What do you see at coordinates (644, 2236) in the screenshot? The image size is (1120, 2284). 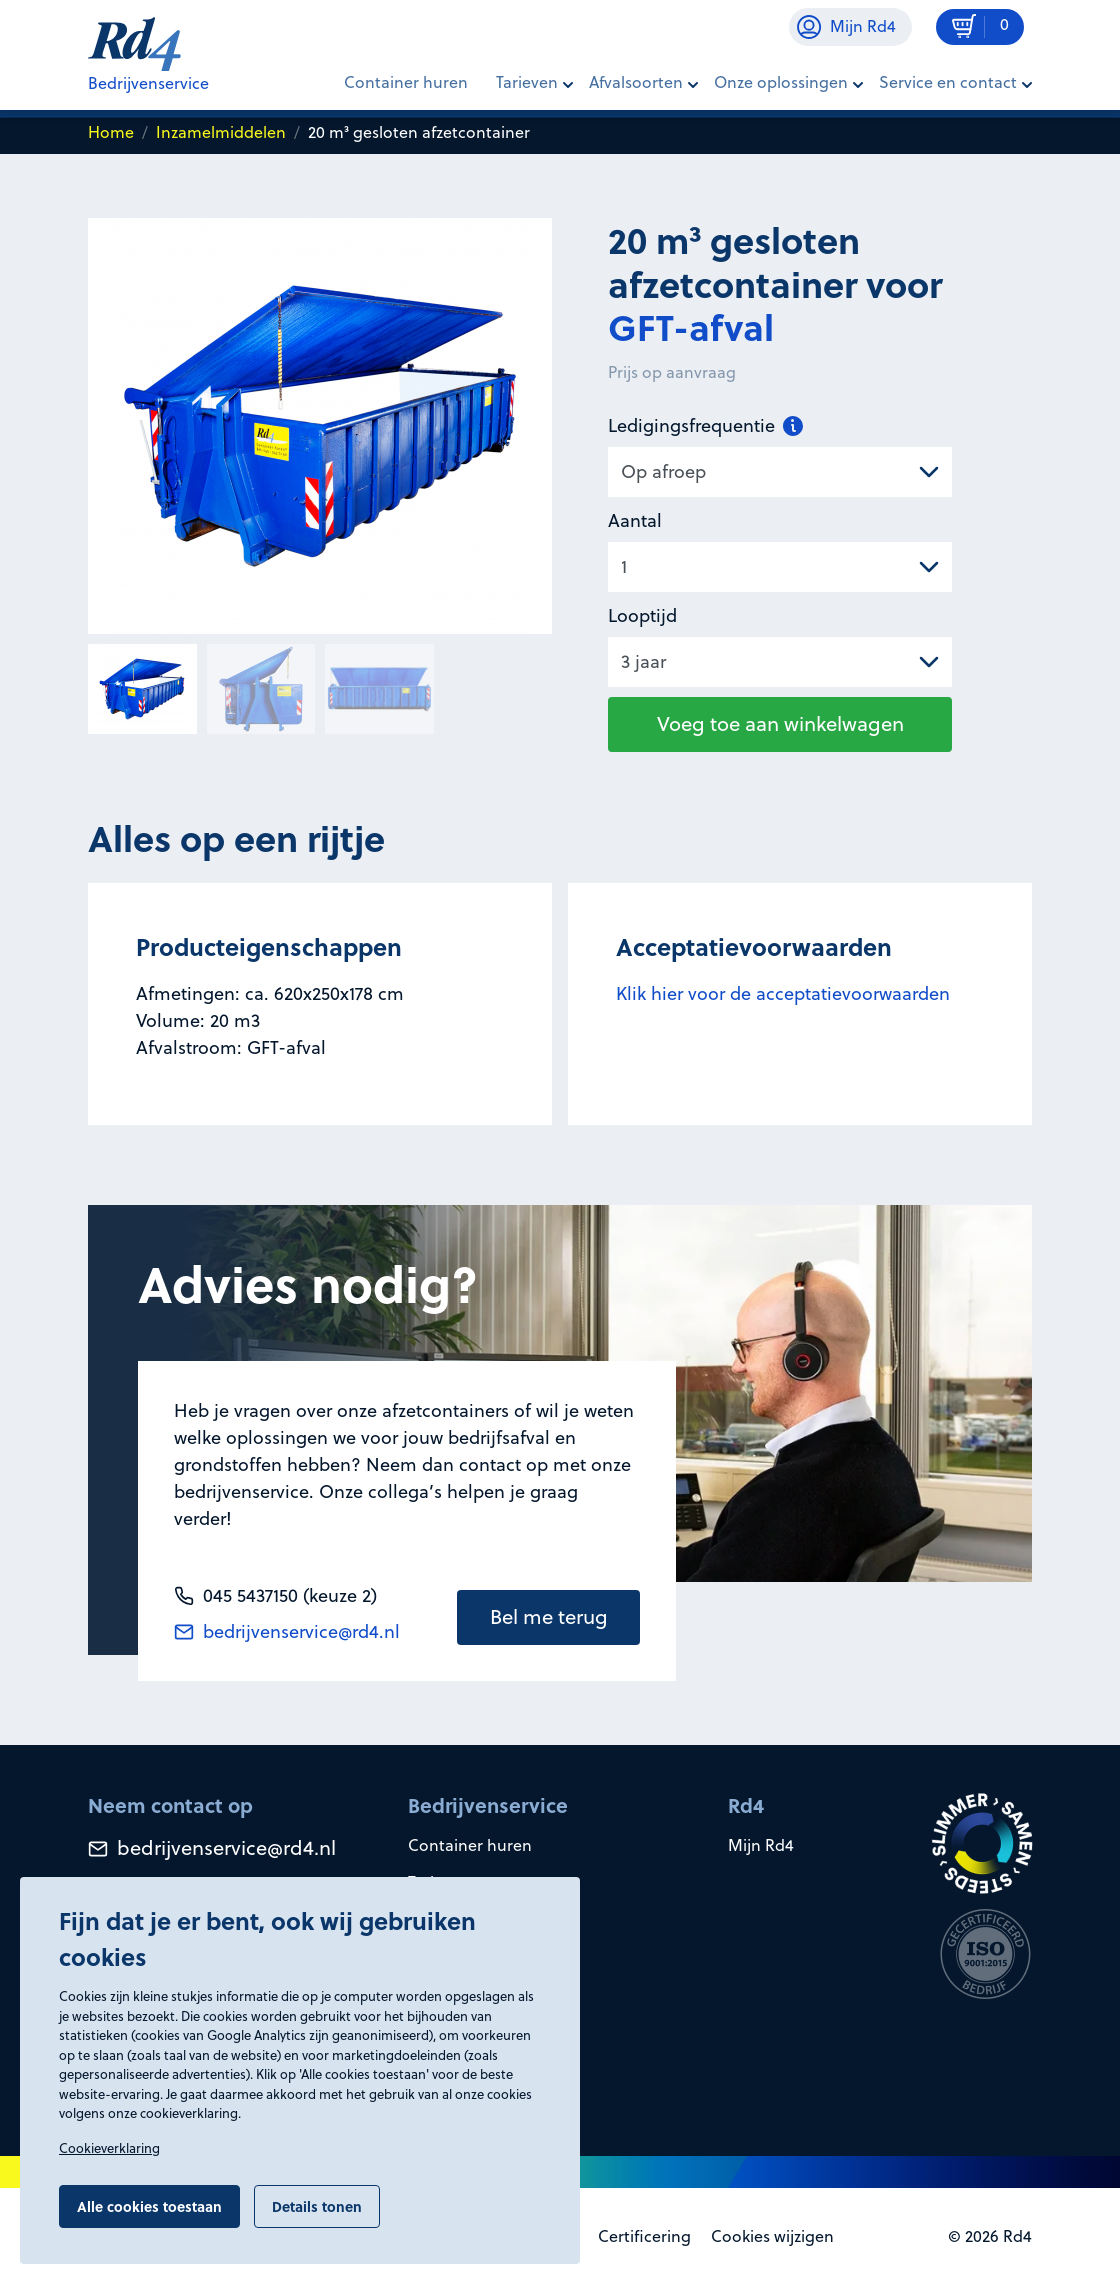 I see `Certificering` at bounding box center [644, 2236].